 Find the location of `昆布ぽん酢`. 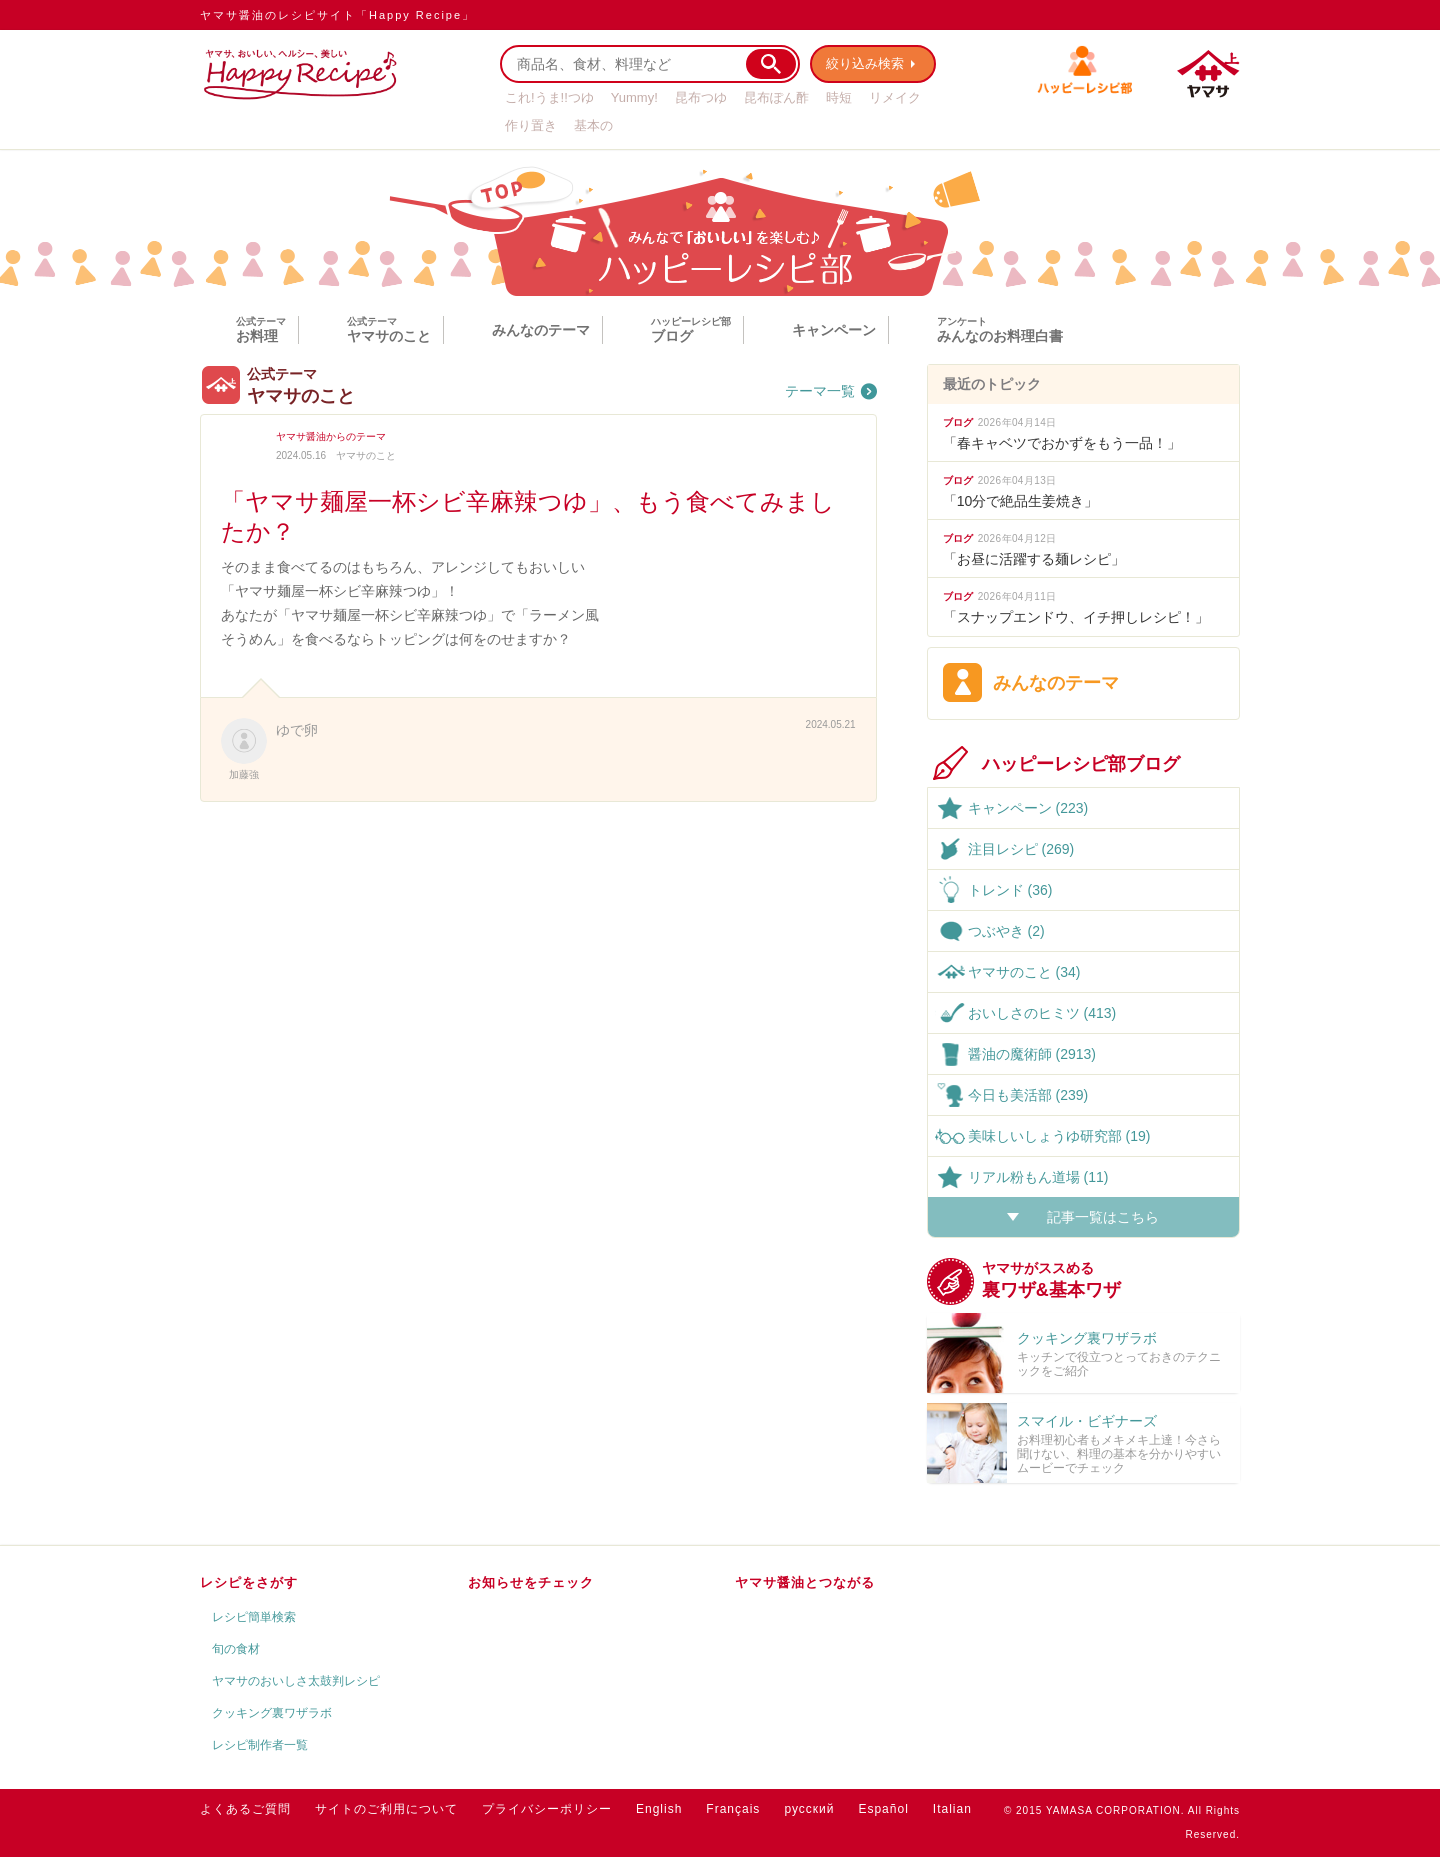

昆布ぽん酢 is located at coordinates (776, 97).